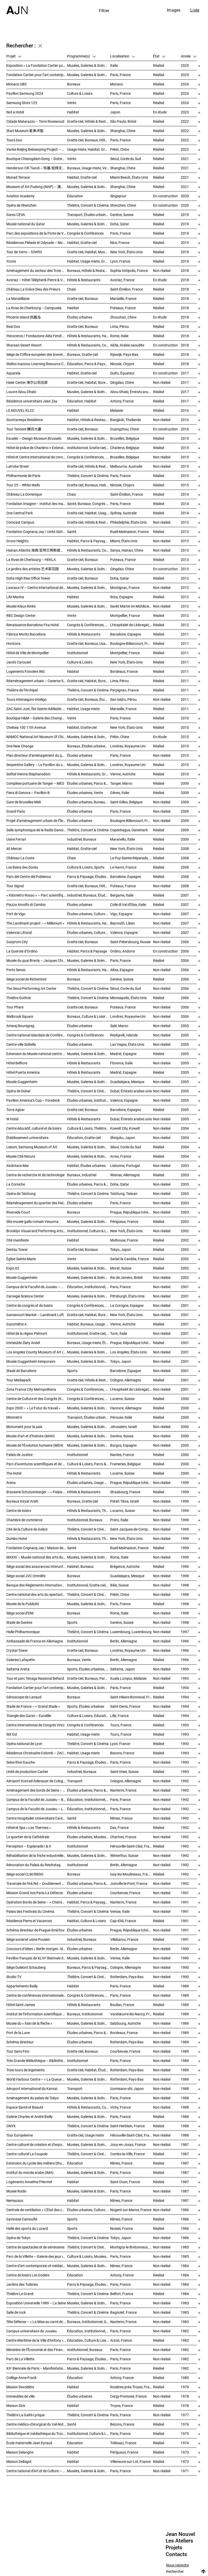 The width and height of the screenshot is (208, 2576). I want to click on Sankt Martin im Mühlkreis, Autriche, so click(131, 606).